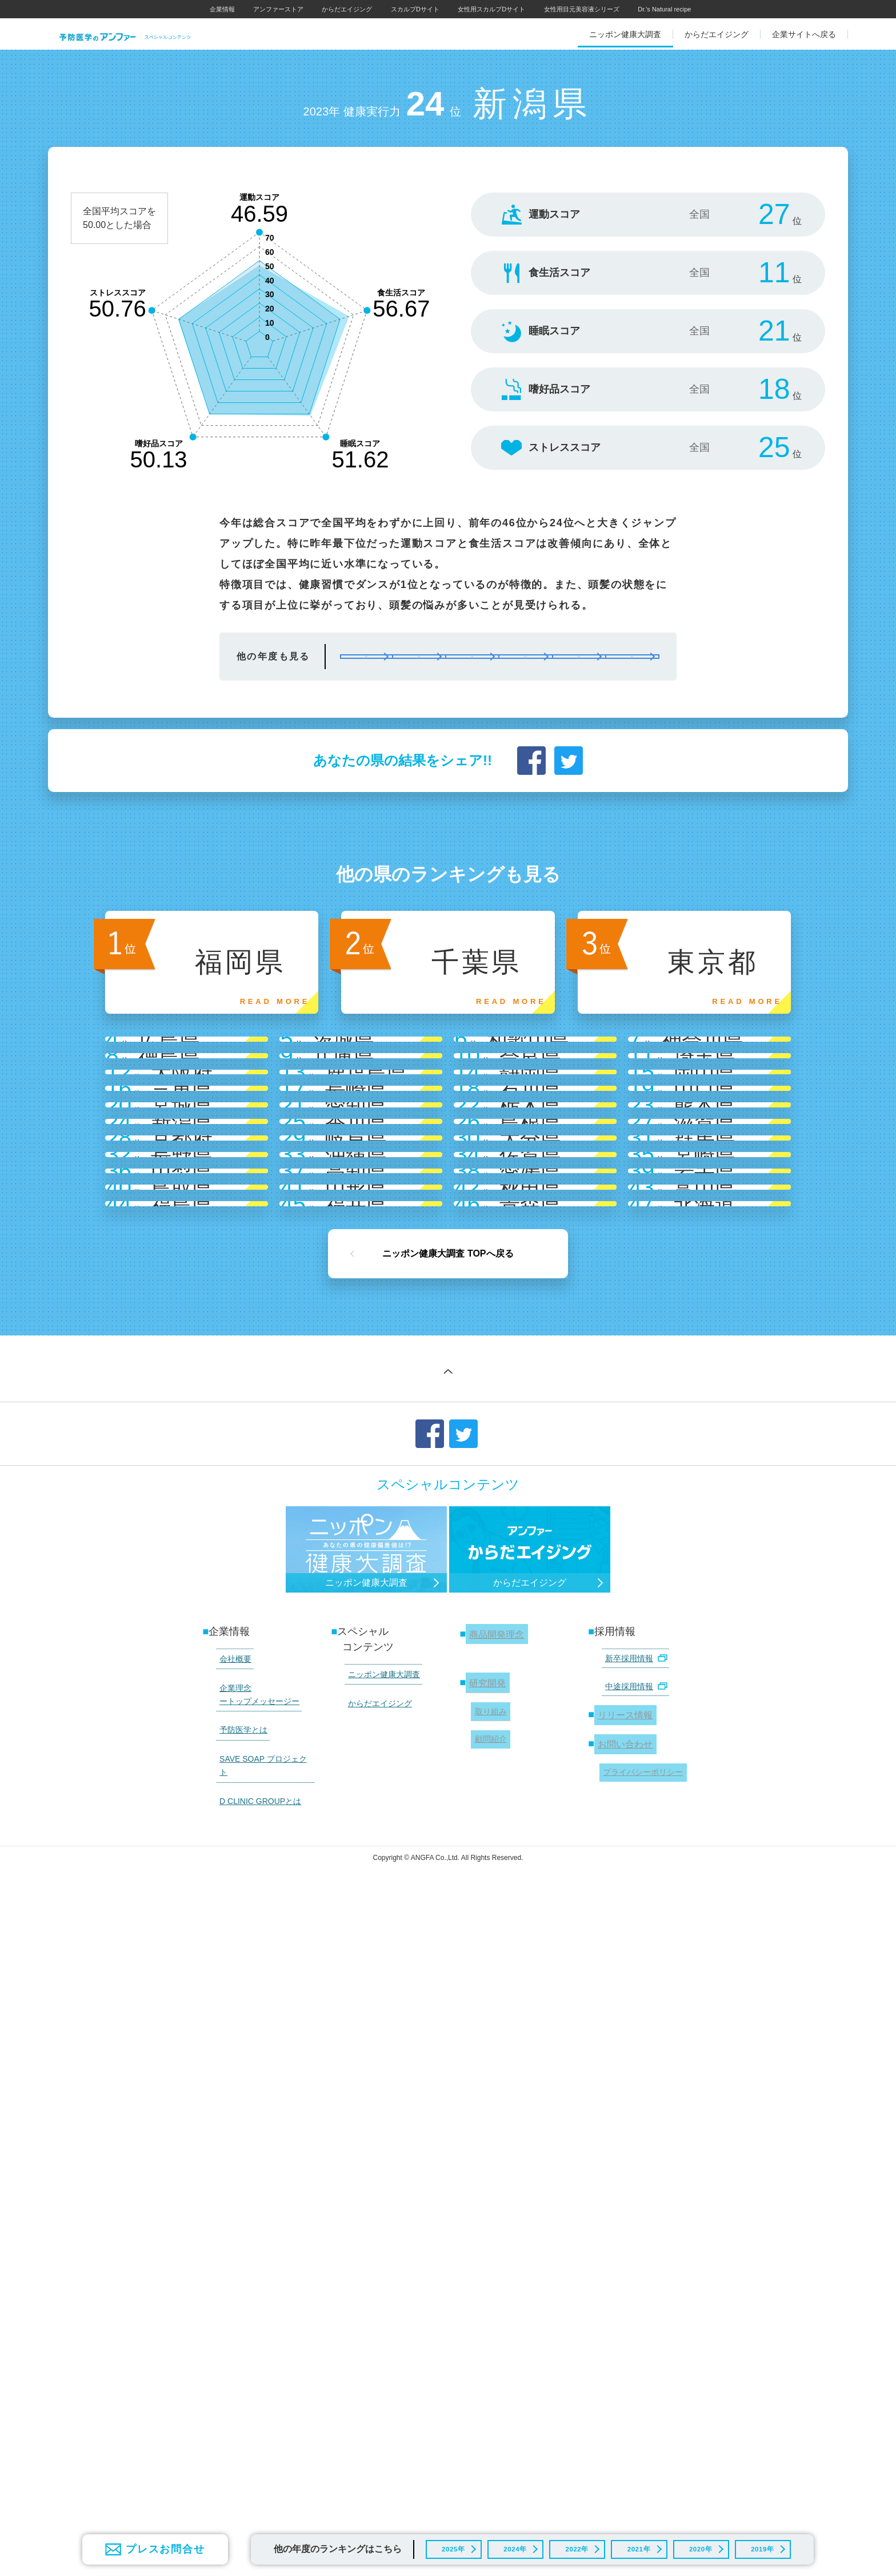 This screenshot has width=896, height=2576. What do you see at coordinates (378, 2349) in the screenshot?
I see `ニッポン健康大調査` at bounding box center [378, 2349].